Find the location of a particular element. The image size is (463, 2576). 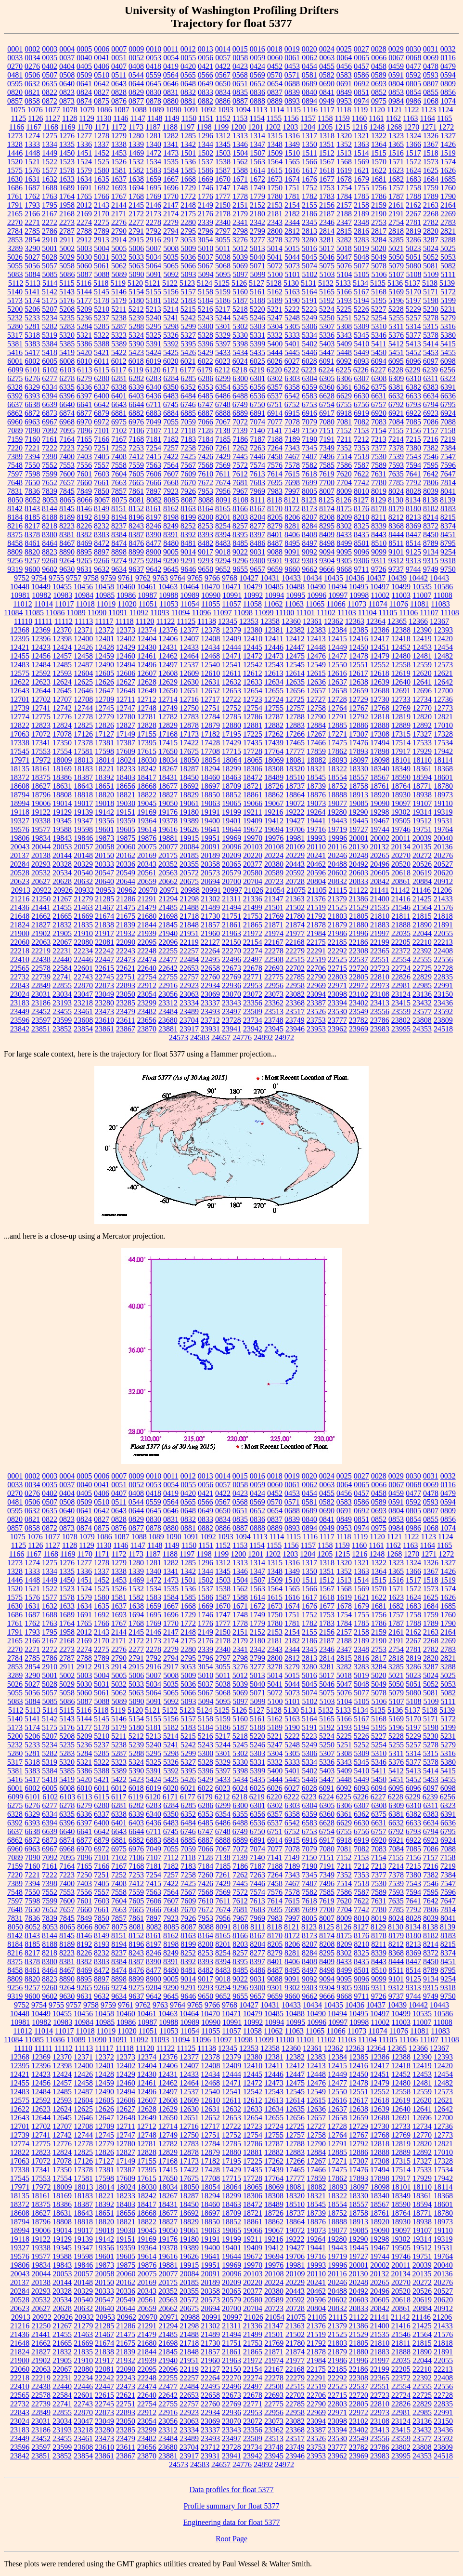

1669 is located at coordinates (205, 179).